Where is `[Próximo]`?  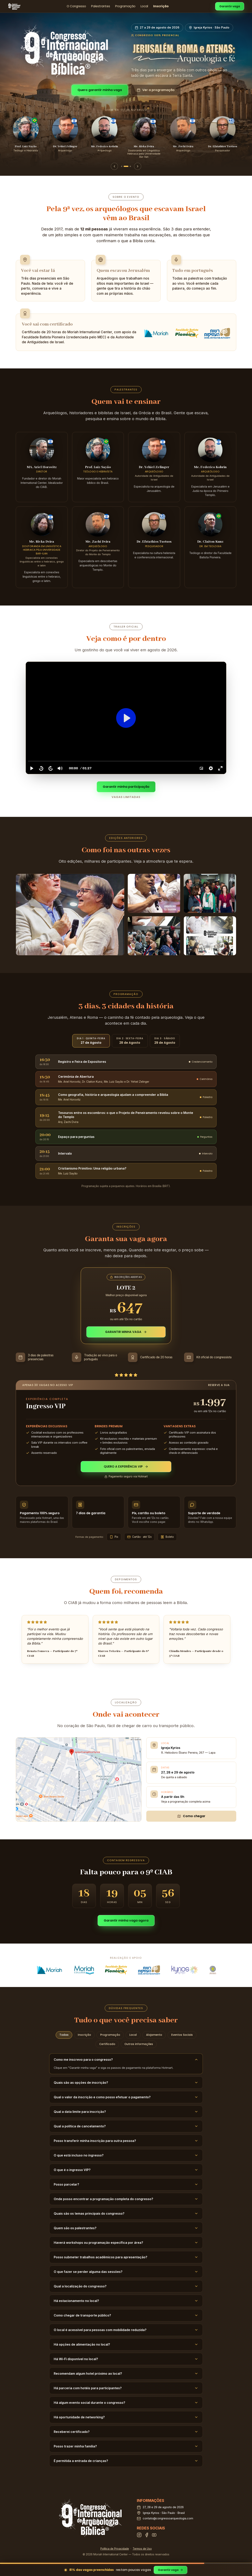 [Próximo] is located at coordinates (137, 166).